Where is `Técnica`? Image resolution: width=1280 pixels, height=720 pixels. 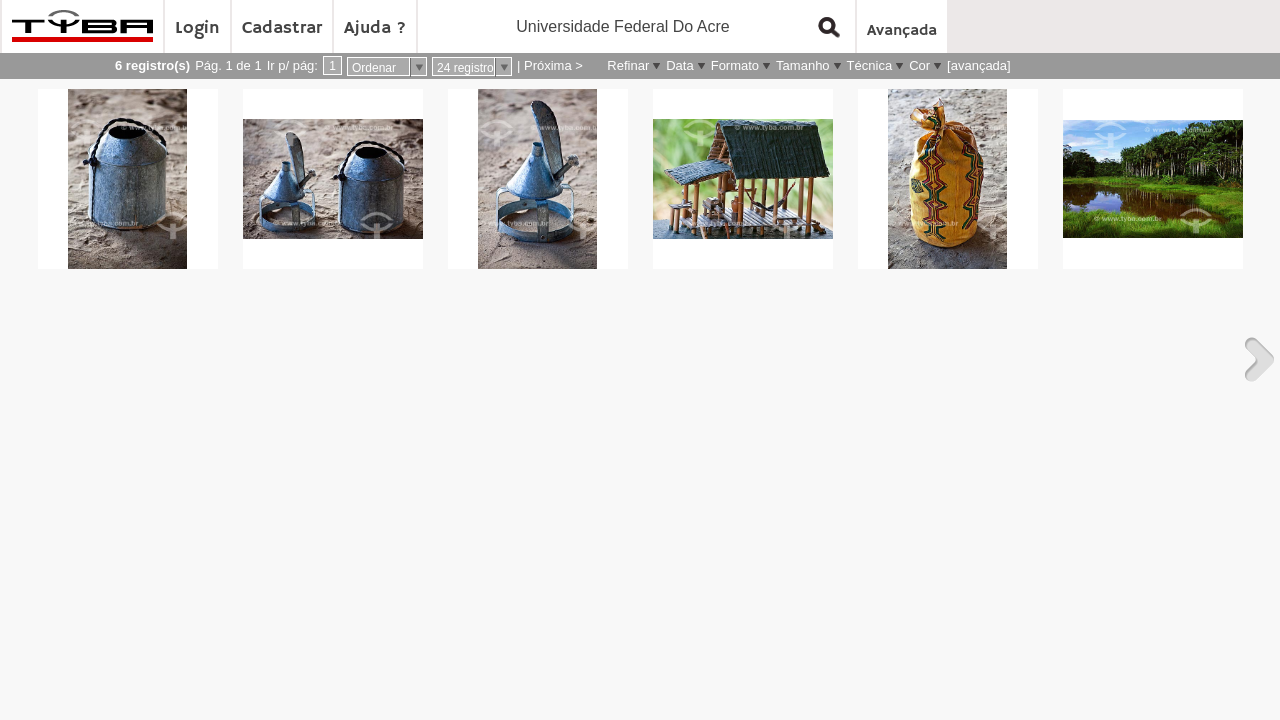 Técnica is located at coordinates (870, 65).